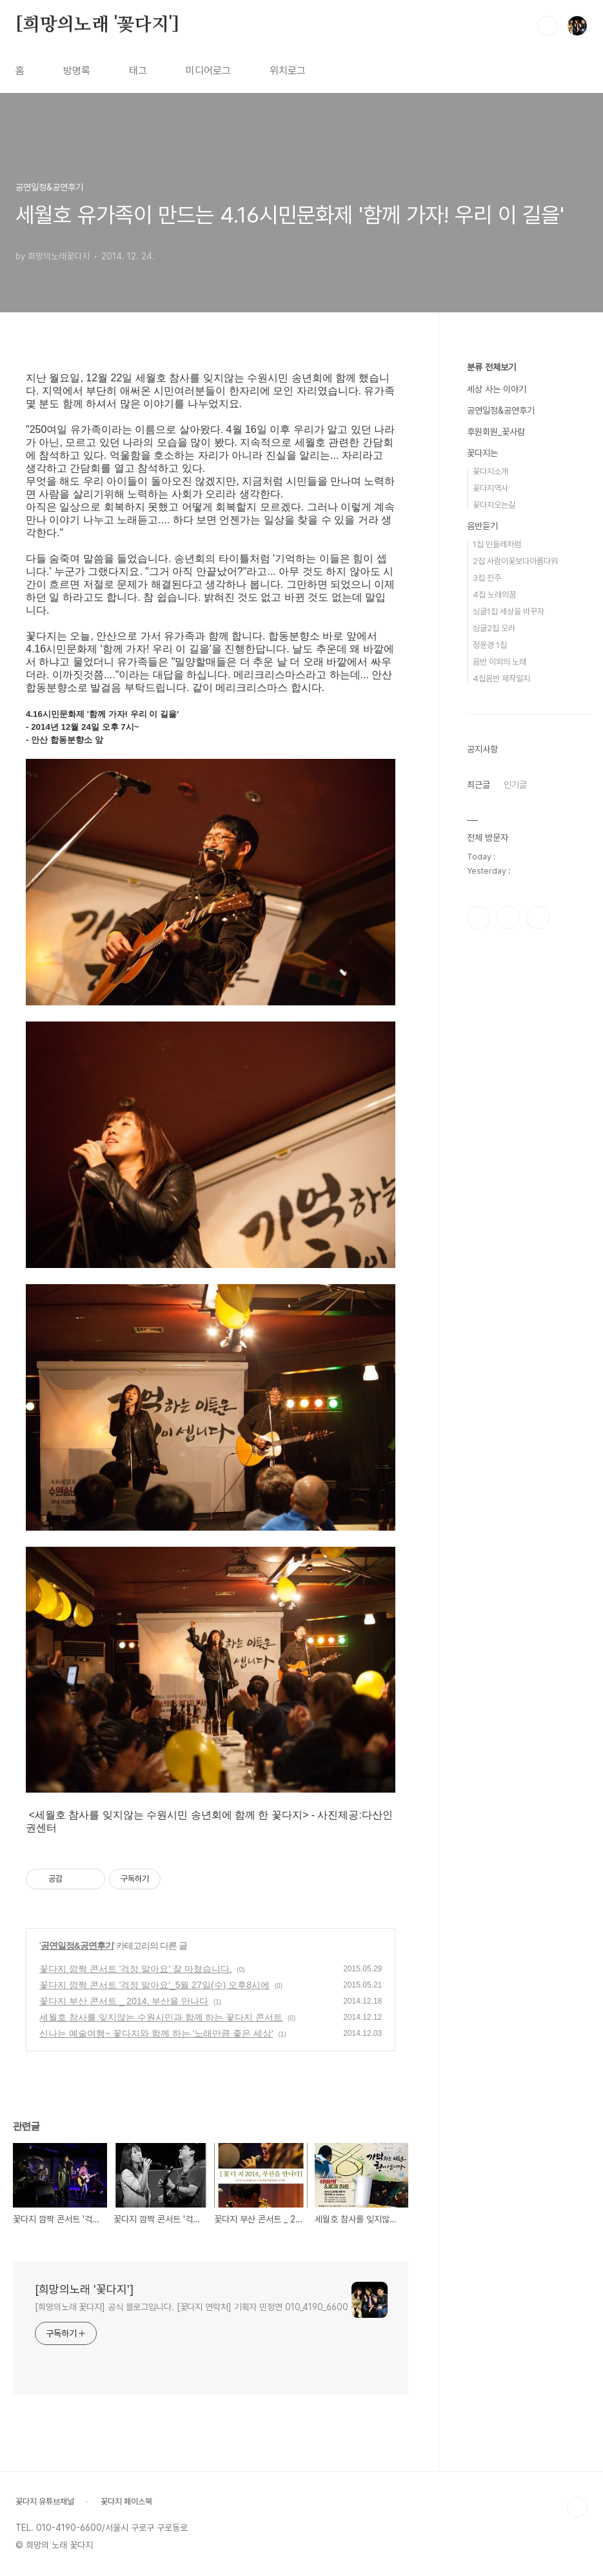 This screenshot has width=603, height=2576. Describe the element at coordinates (77, 1945) in the screenshot. I see `공연일정&공연후기` at that location.